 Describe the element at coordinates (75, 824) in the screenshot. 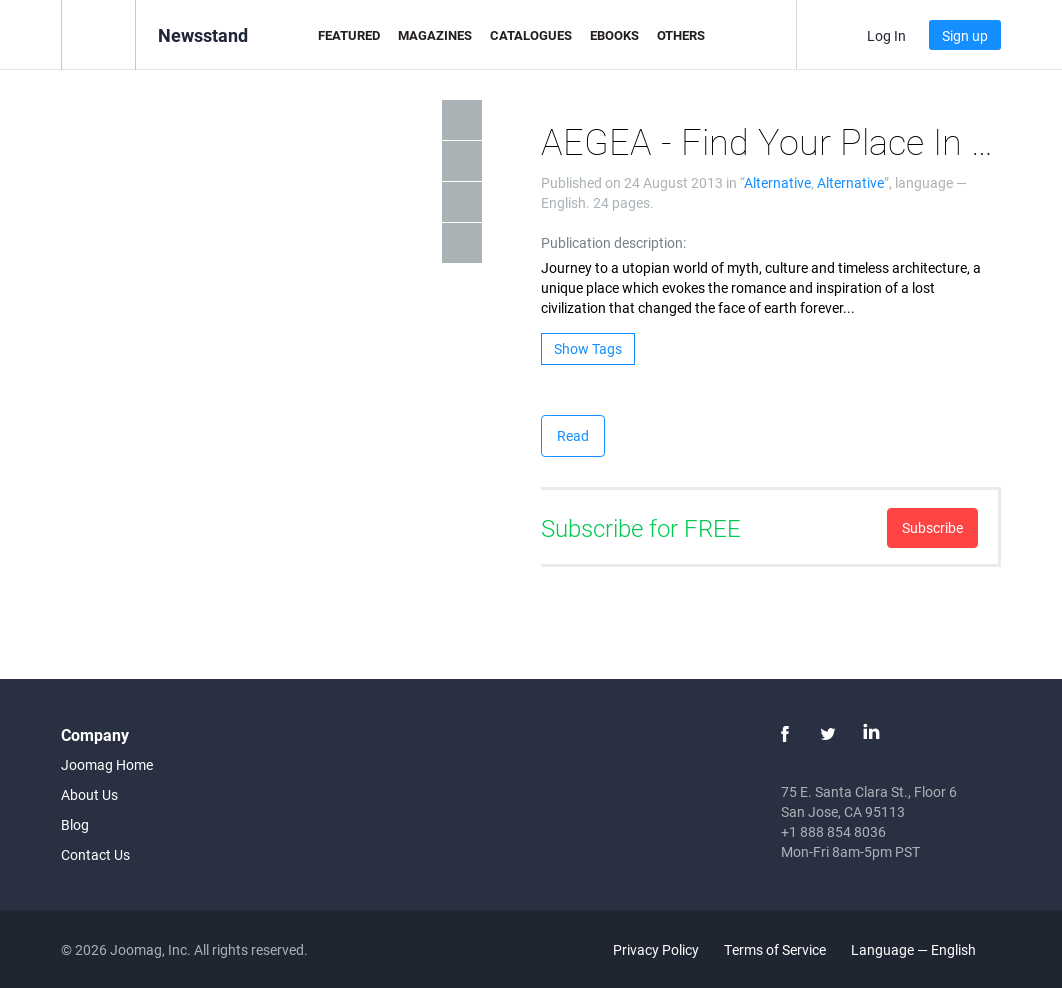

I see `Blog` at that location.